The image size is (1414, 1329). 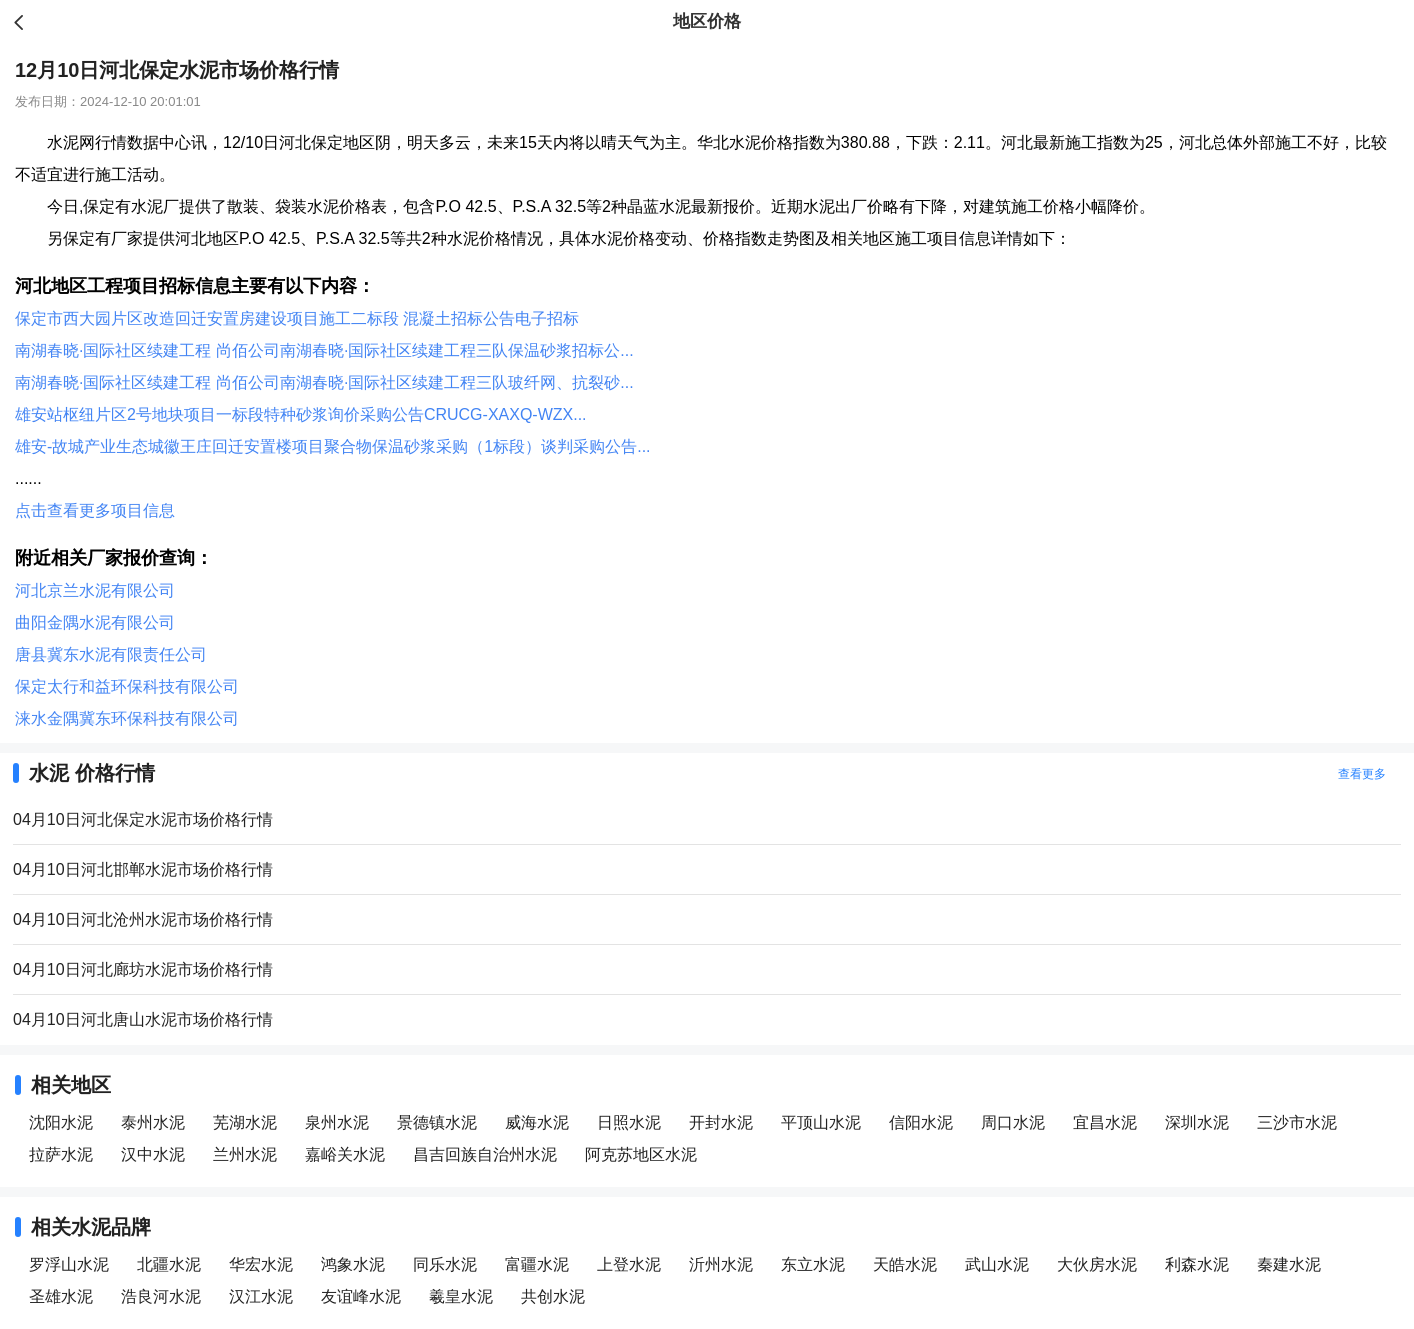 What do you see at coordinates (1013, 1122) in the screenshot?
I see `周口水泥` at bounding box center [1013, 1122].